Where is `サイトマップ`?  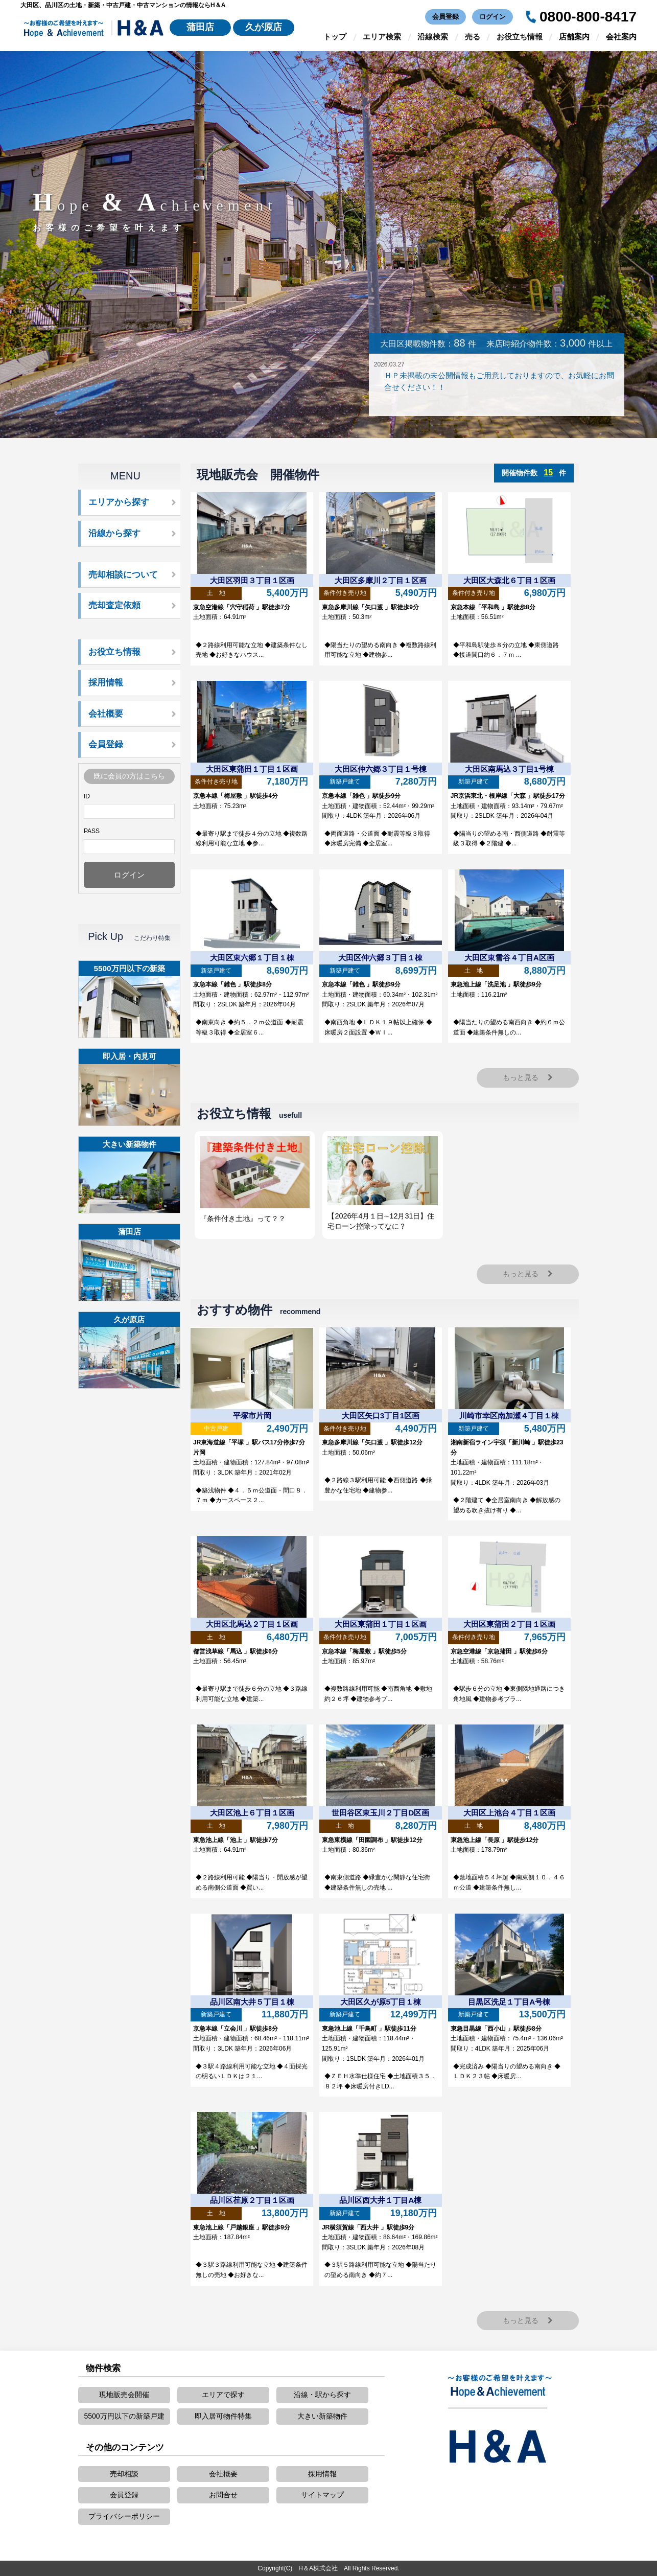 サイトマップ is located at coordinates (322, 2495).